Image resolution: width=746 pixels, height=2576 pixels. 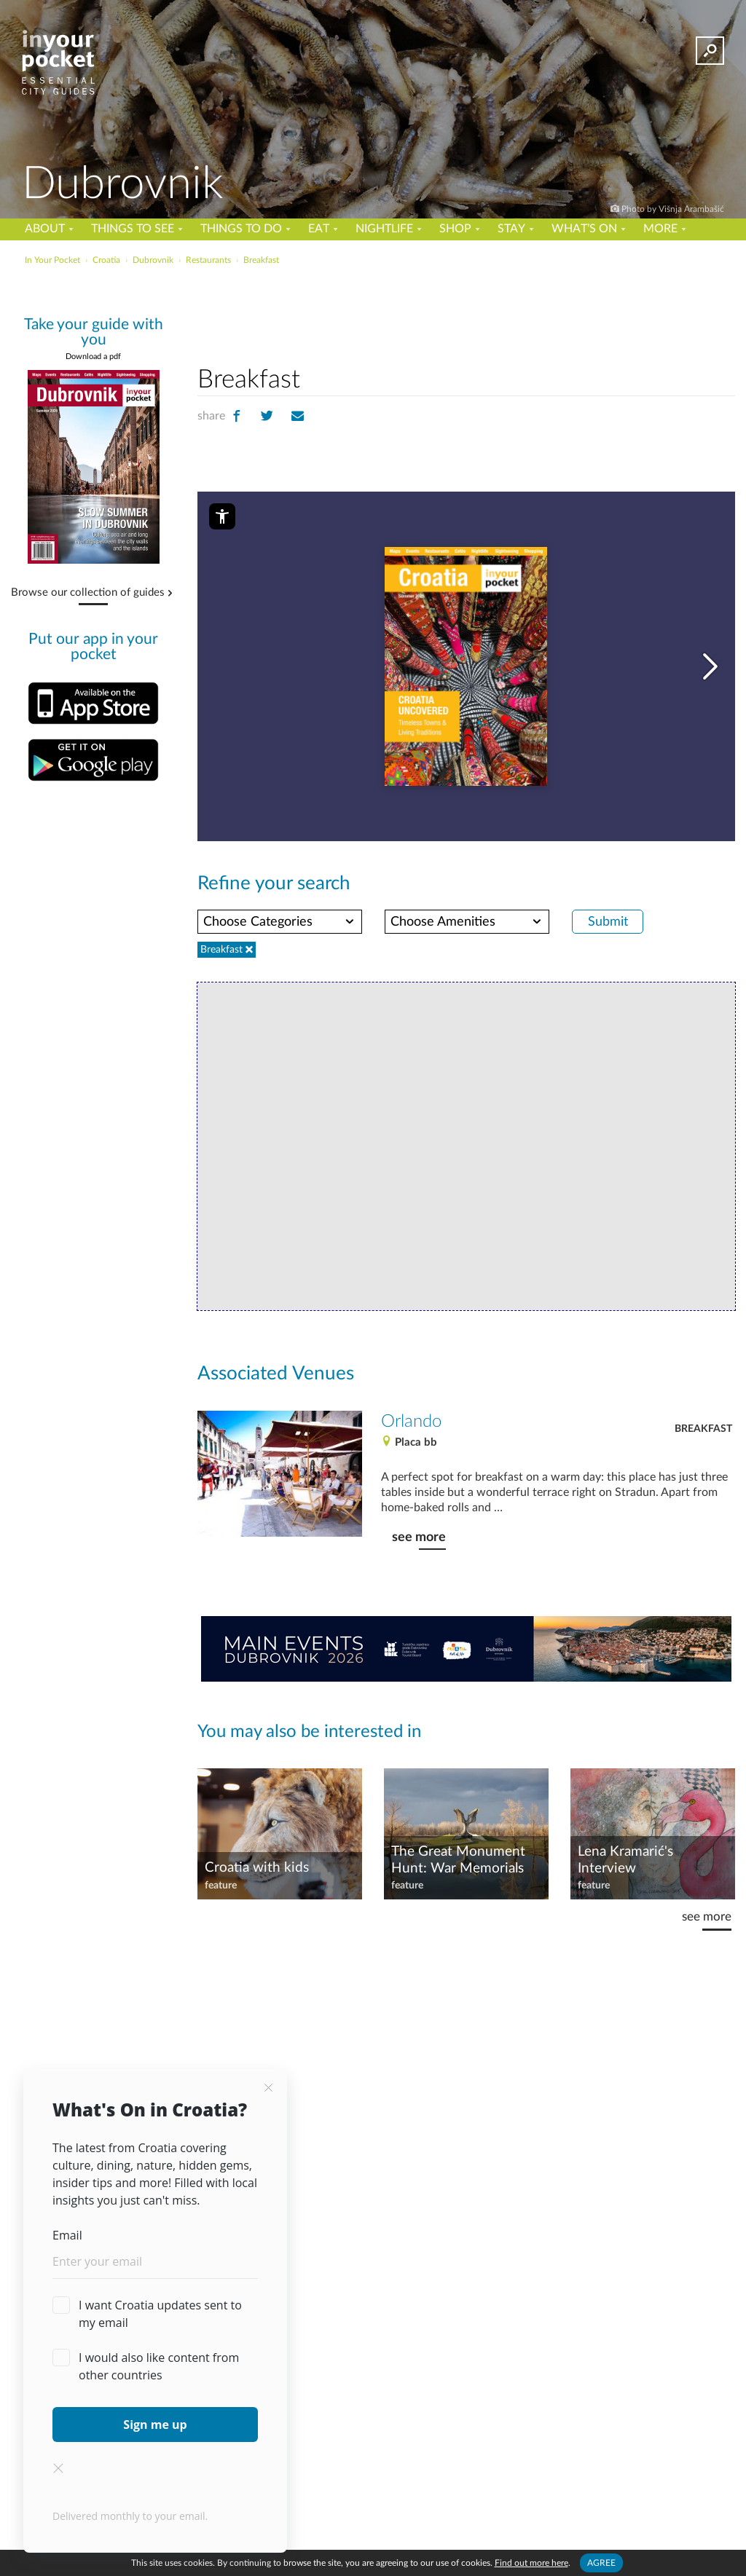 What do you see at coordinates (371, 301) in the screenshot?
I see `[Advertisement]` at bounding box center [371, 301].